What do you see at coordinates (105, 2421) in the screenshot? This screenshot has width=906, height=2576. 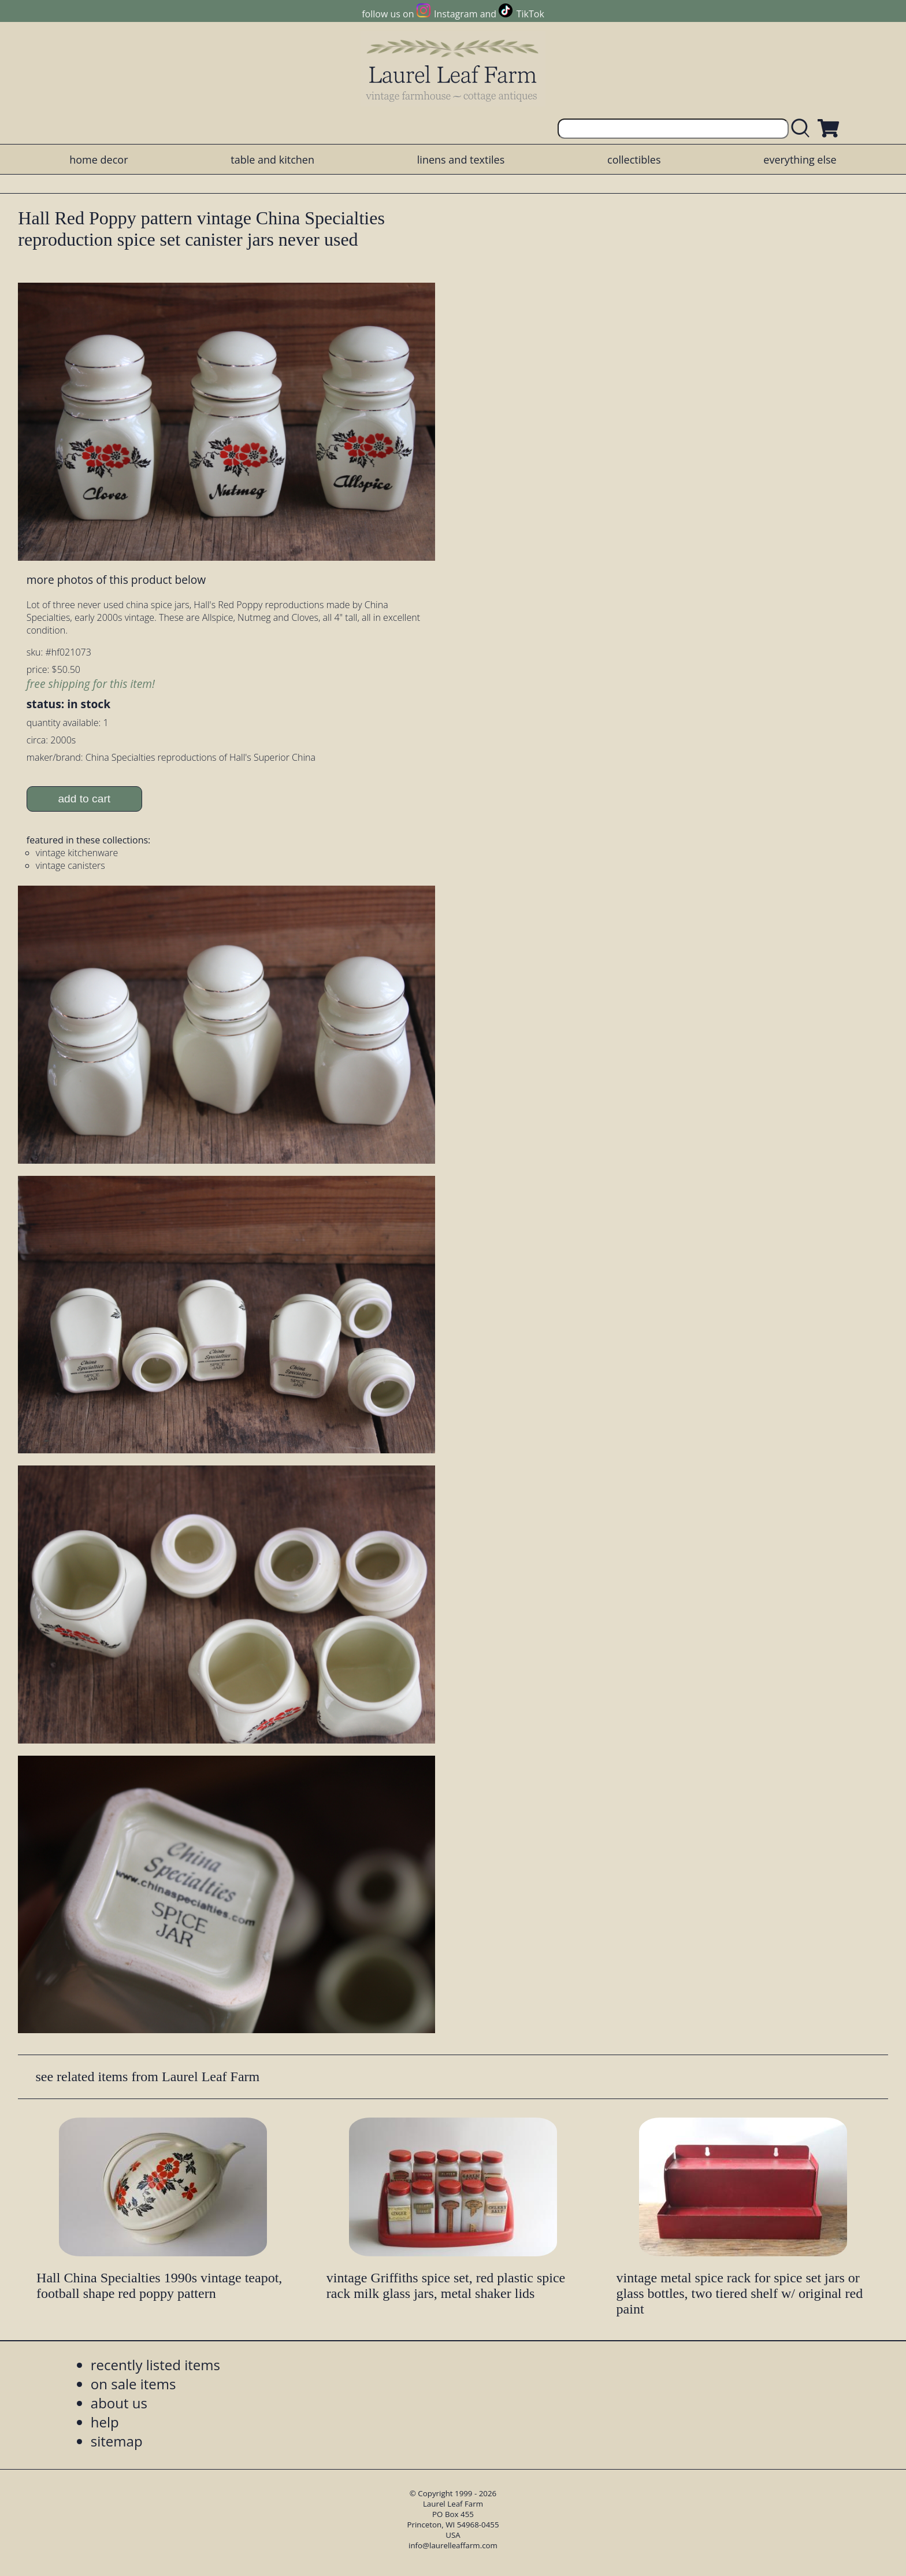 I see `help` at bounding box center [105, 2421].